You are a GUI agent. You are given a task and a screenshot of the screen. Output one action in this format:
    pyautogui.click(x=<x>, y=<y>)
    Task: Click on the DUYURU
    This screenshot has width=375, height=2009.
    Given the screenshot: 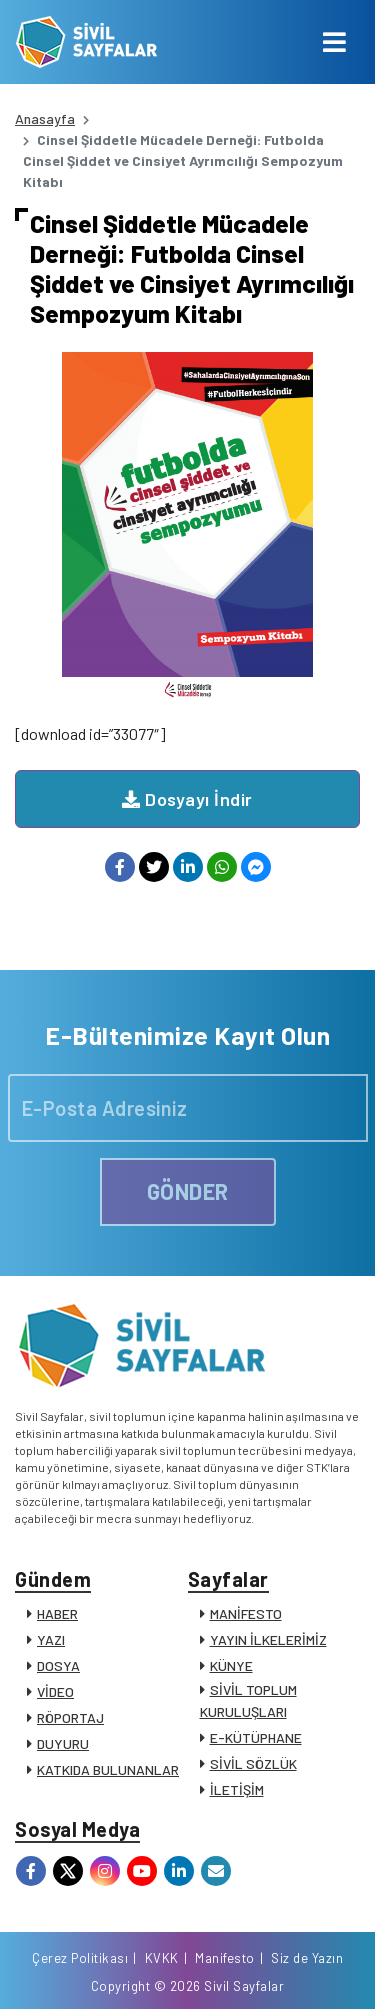 What is the action you would take?
    pyautogui.click(x=63, y=1743)
    